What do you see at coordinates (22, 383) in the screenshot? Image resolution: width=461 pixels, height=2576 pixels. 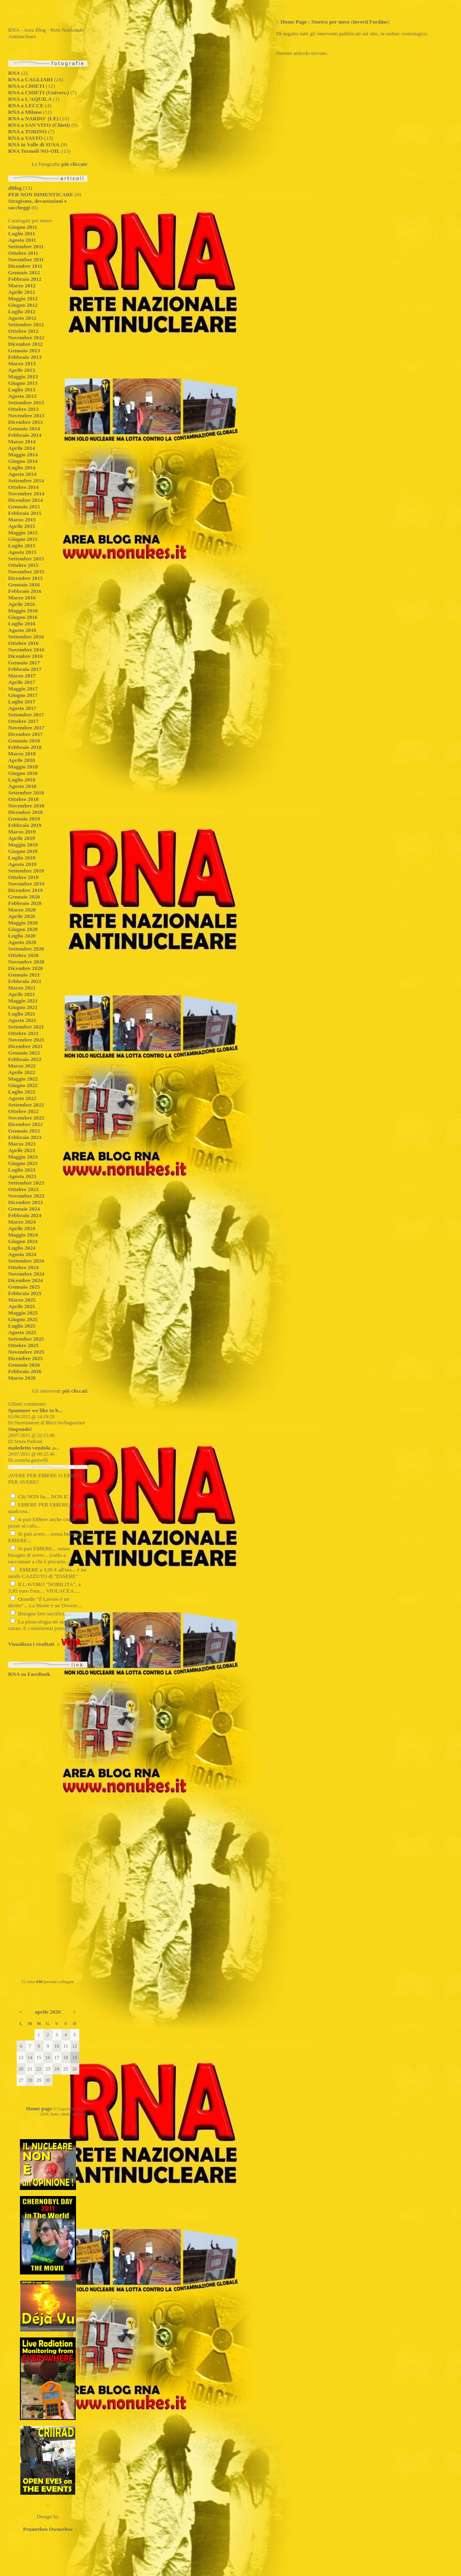 I see `Giugno 2013` at bounding box center [22, 383].